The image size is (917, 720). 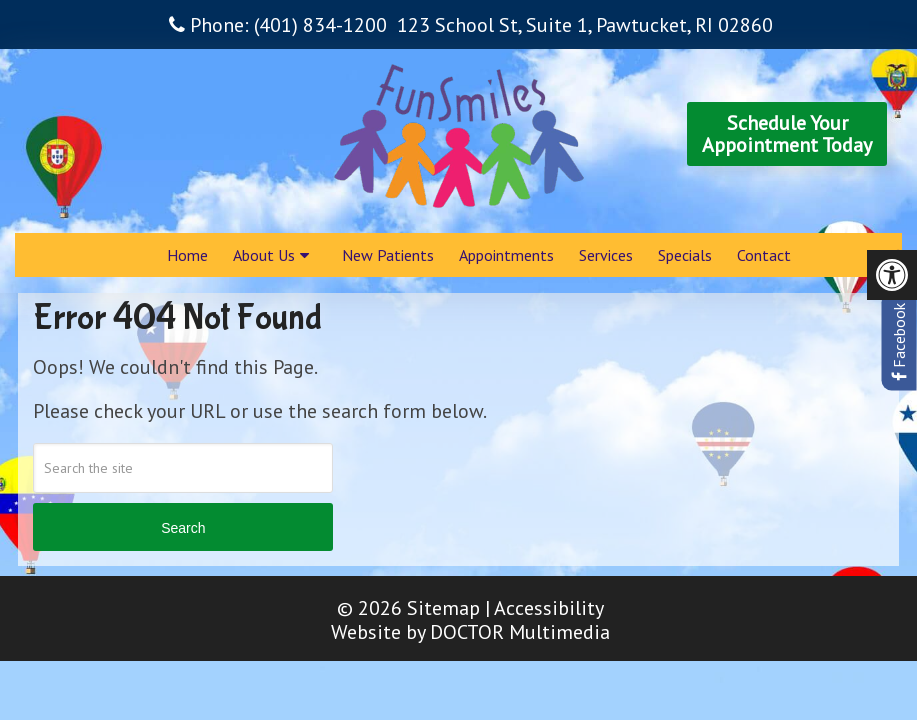 I want to click on Schedule YourAppointment Today, so click(x=787, y=134).